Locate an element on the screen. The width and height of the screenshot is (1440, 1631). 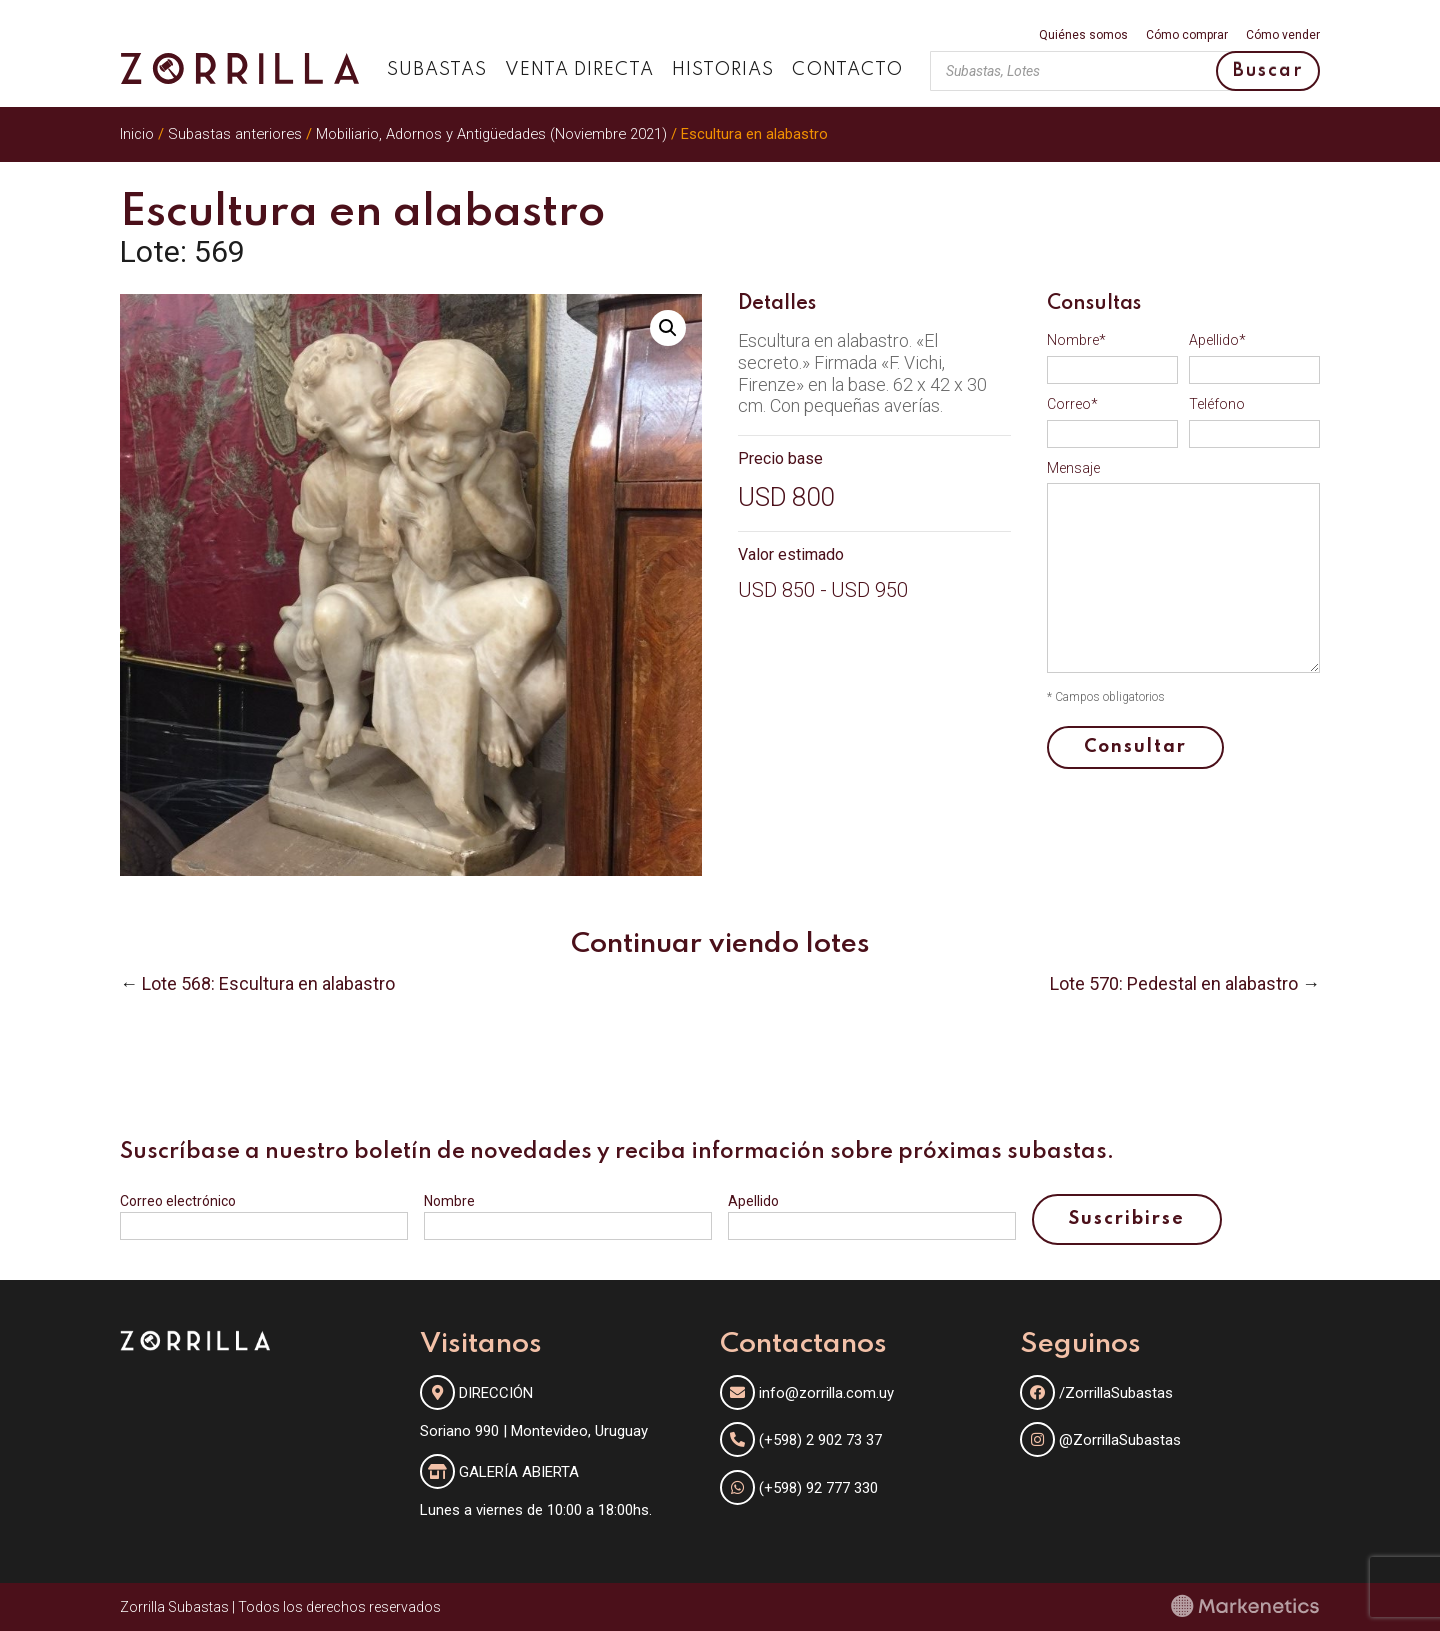
Buscar is located at coordinates (1268, 71).